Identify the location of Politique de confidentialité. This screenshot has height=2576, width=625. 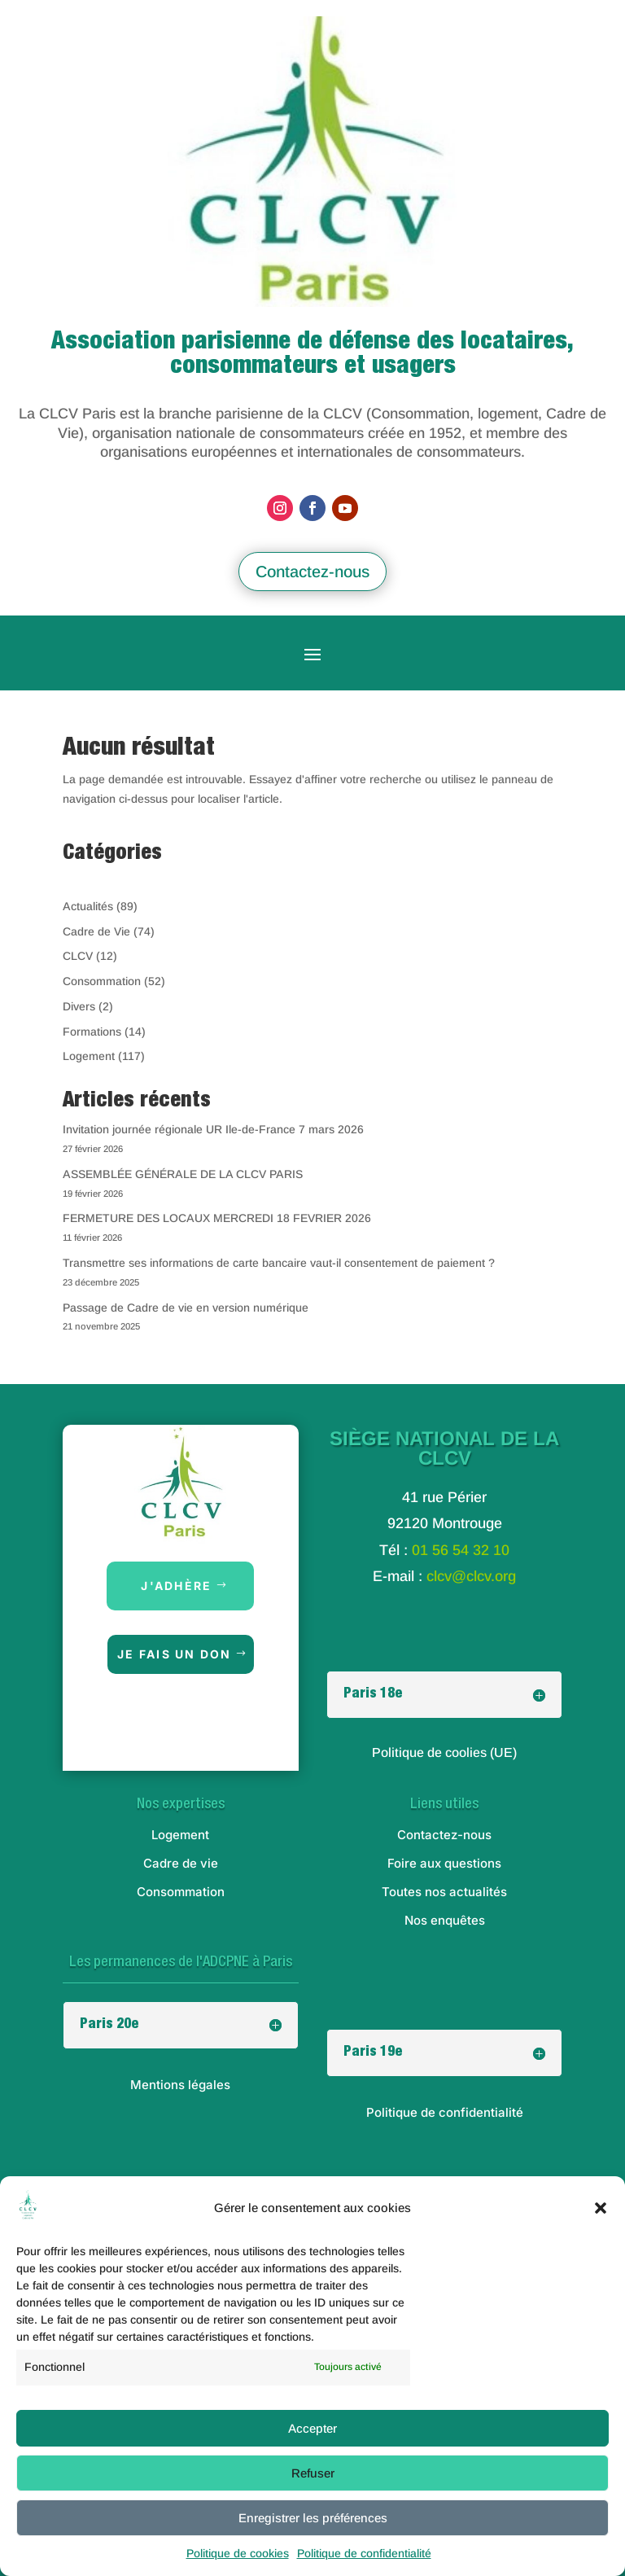
(364, 2553).